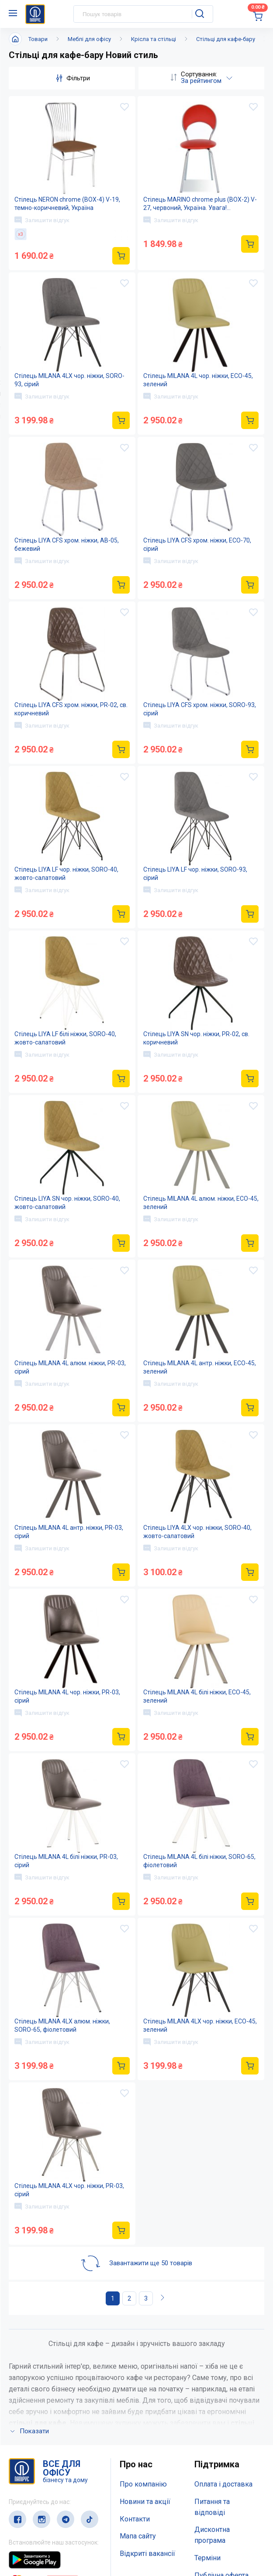 This screenshot has width=273, height=2576. I want to click on Контакти, so click(135, 2403).